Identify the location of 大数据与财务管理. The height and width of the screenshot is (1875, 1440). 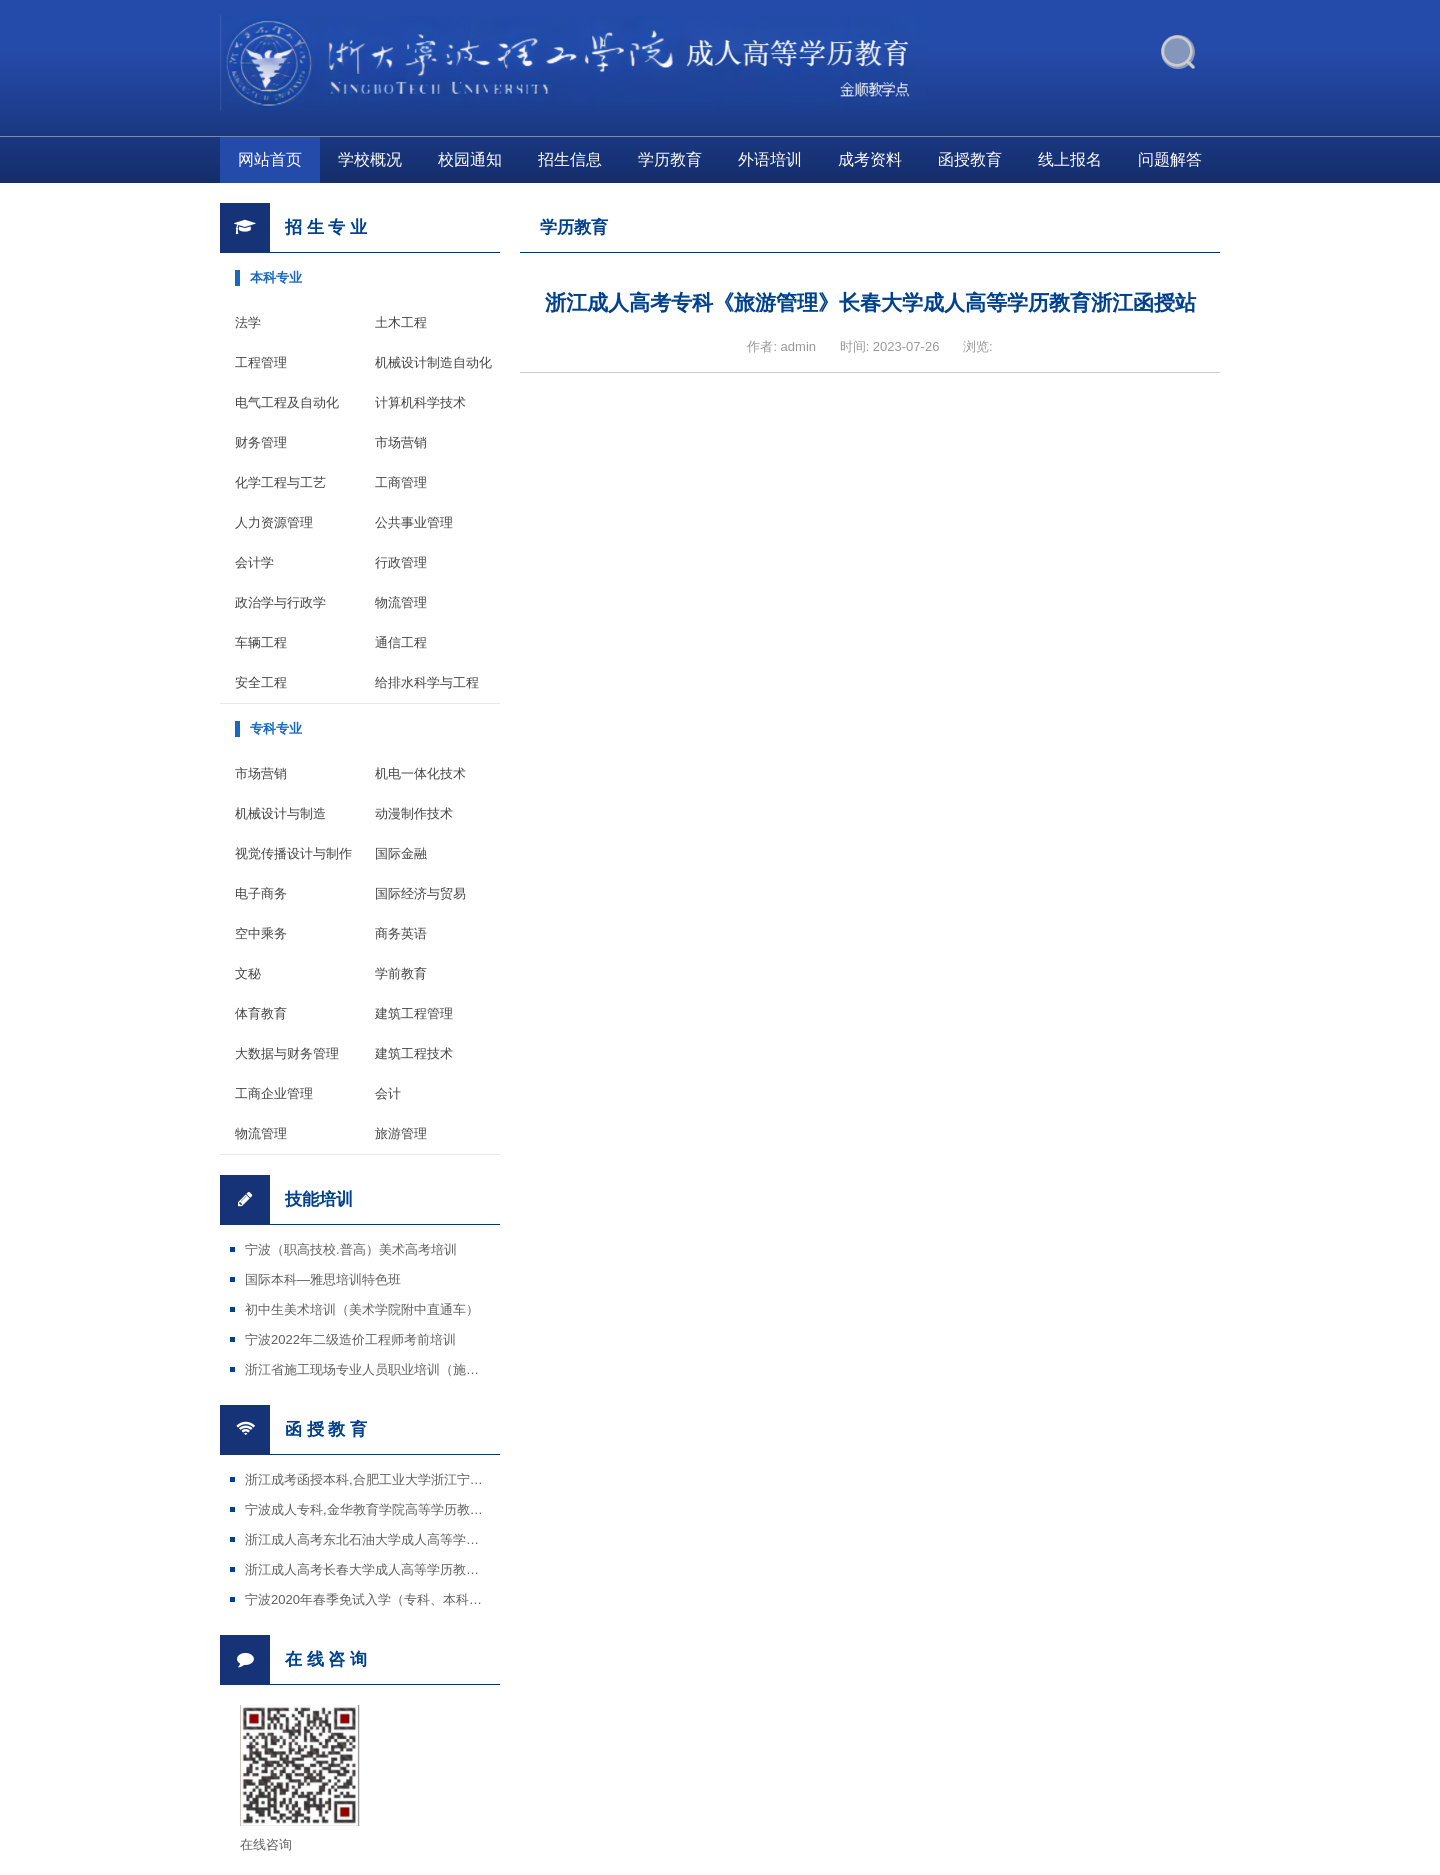
(287, 1053).